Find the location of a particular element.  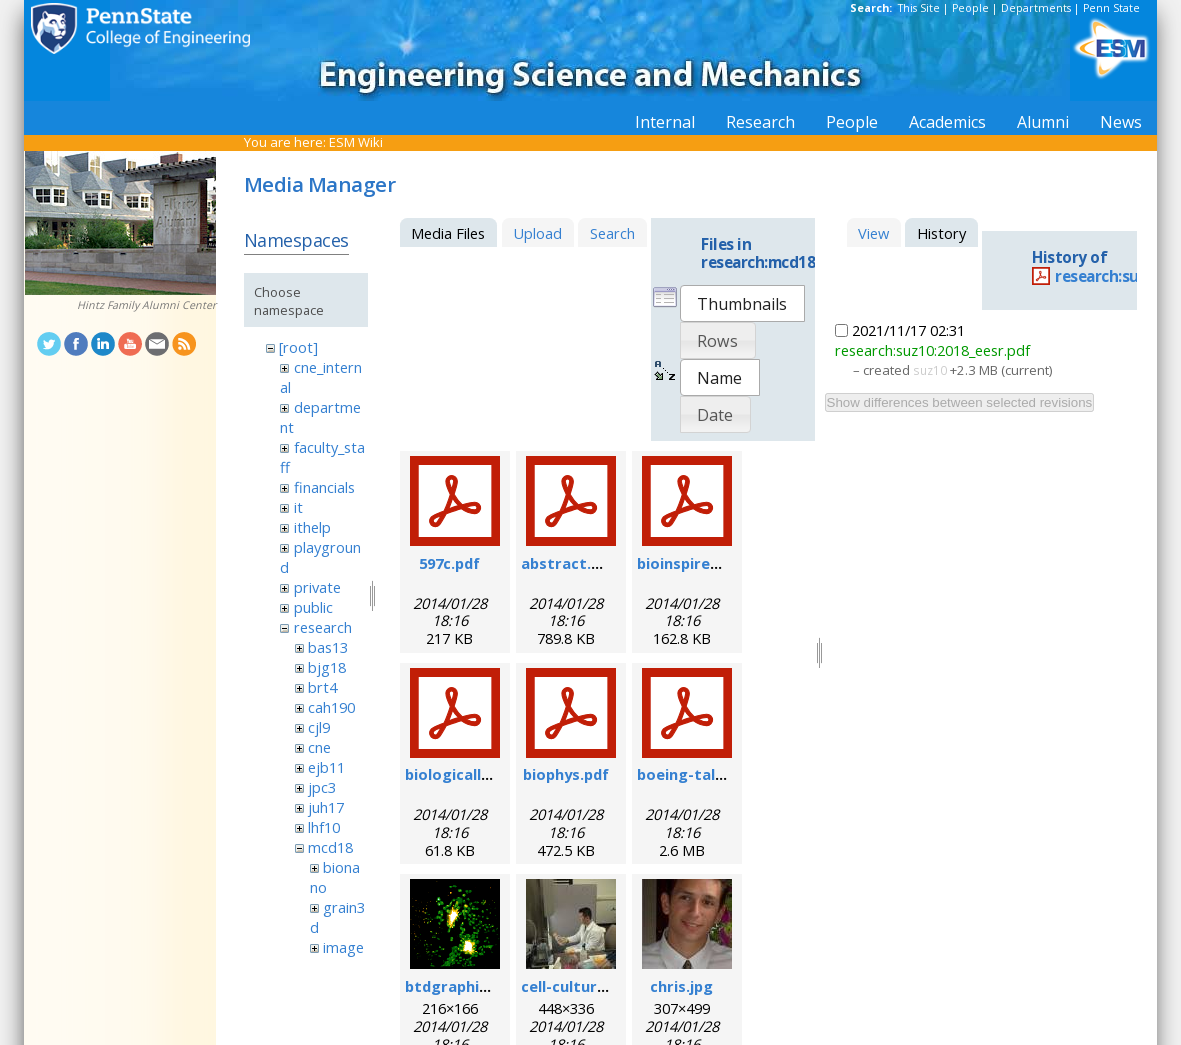

bioinspired.pdf is located at coordinates (692, 563).